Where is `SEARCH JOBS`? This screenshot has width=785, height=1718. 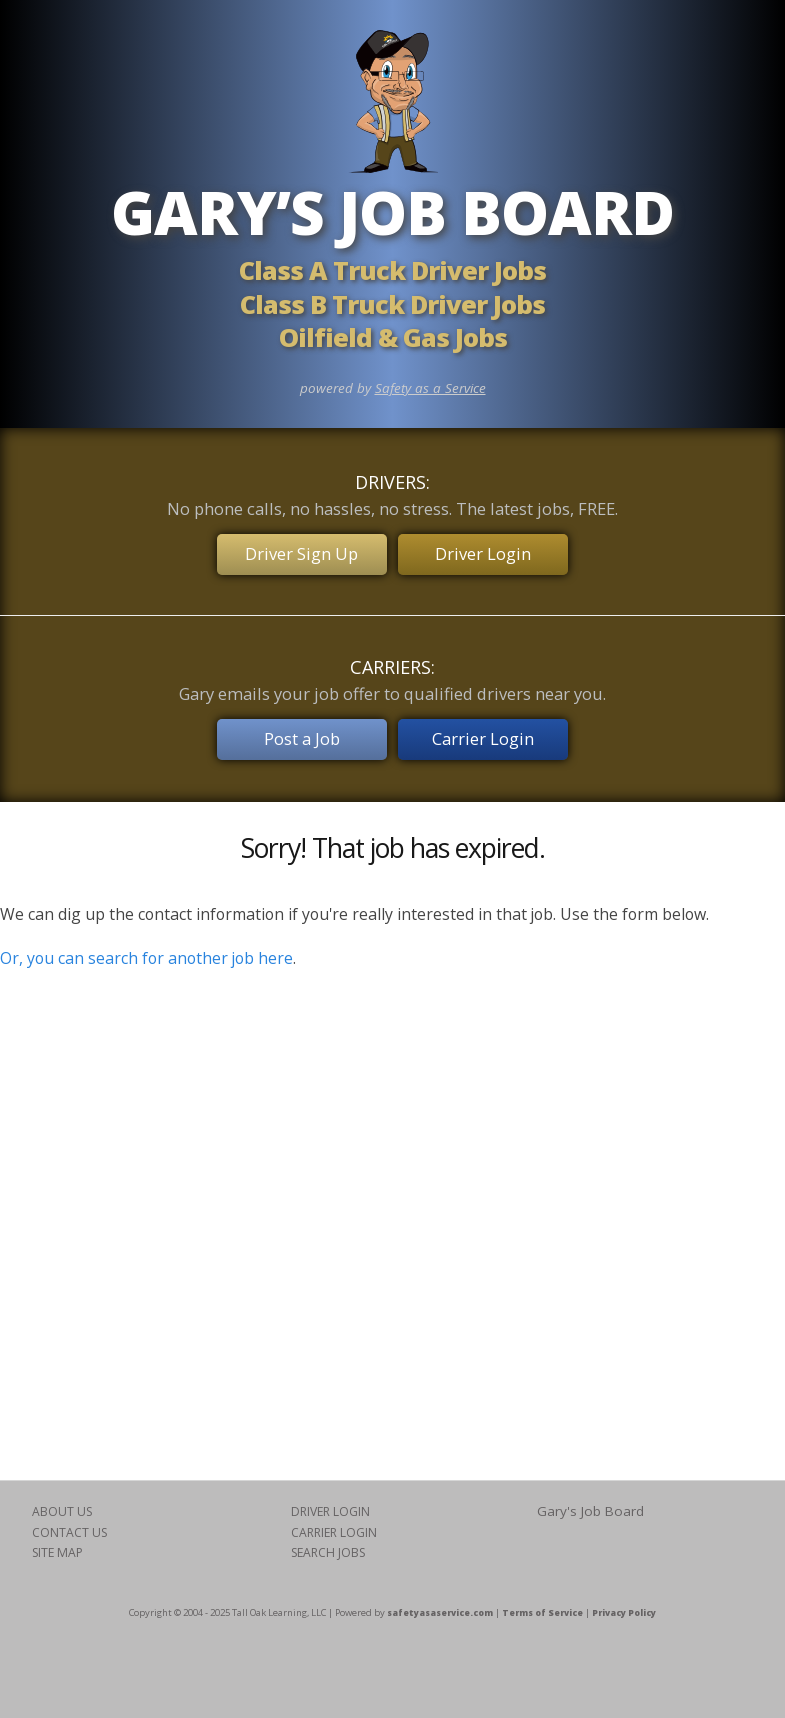 SEARCH JOBS is located at coordinates (328, 1550).